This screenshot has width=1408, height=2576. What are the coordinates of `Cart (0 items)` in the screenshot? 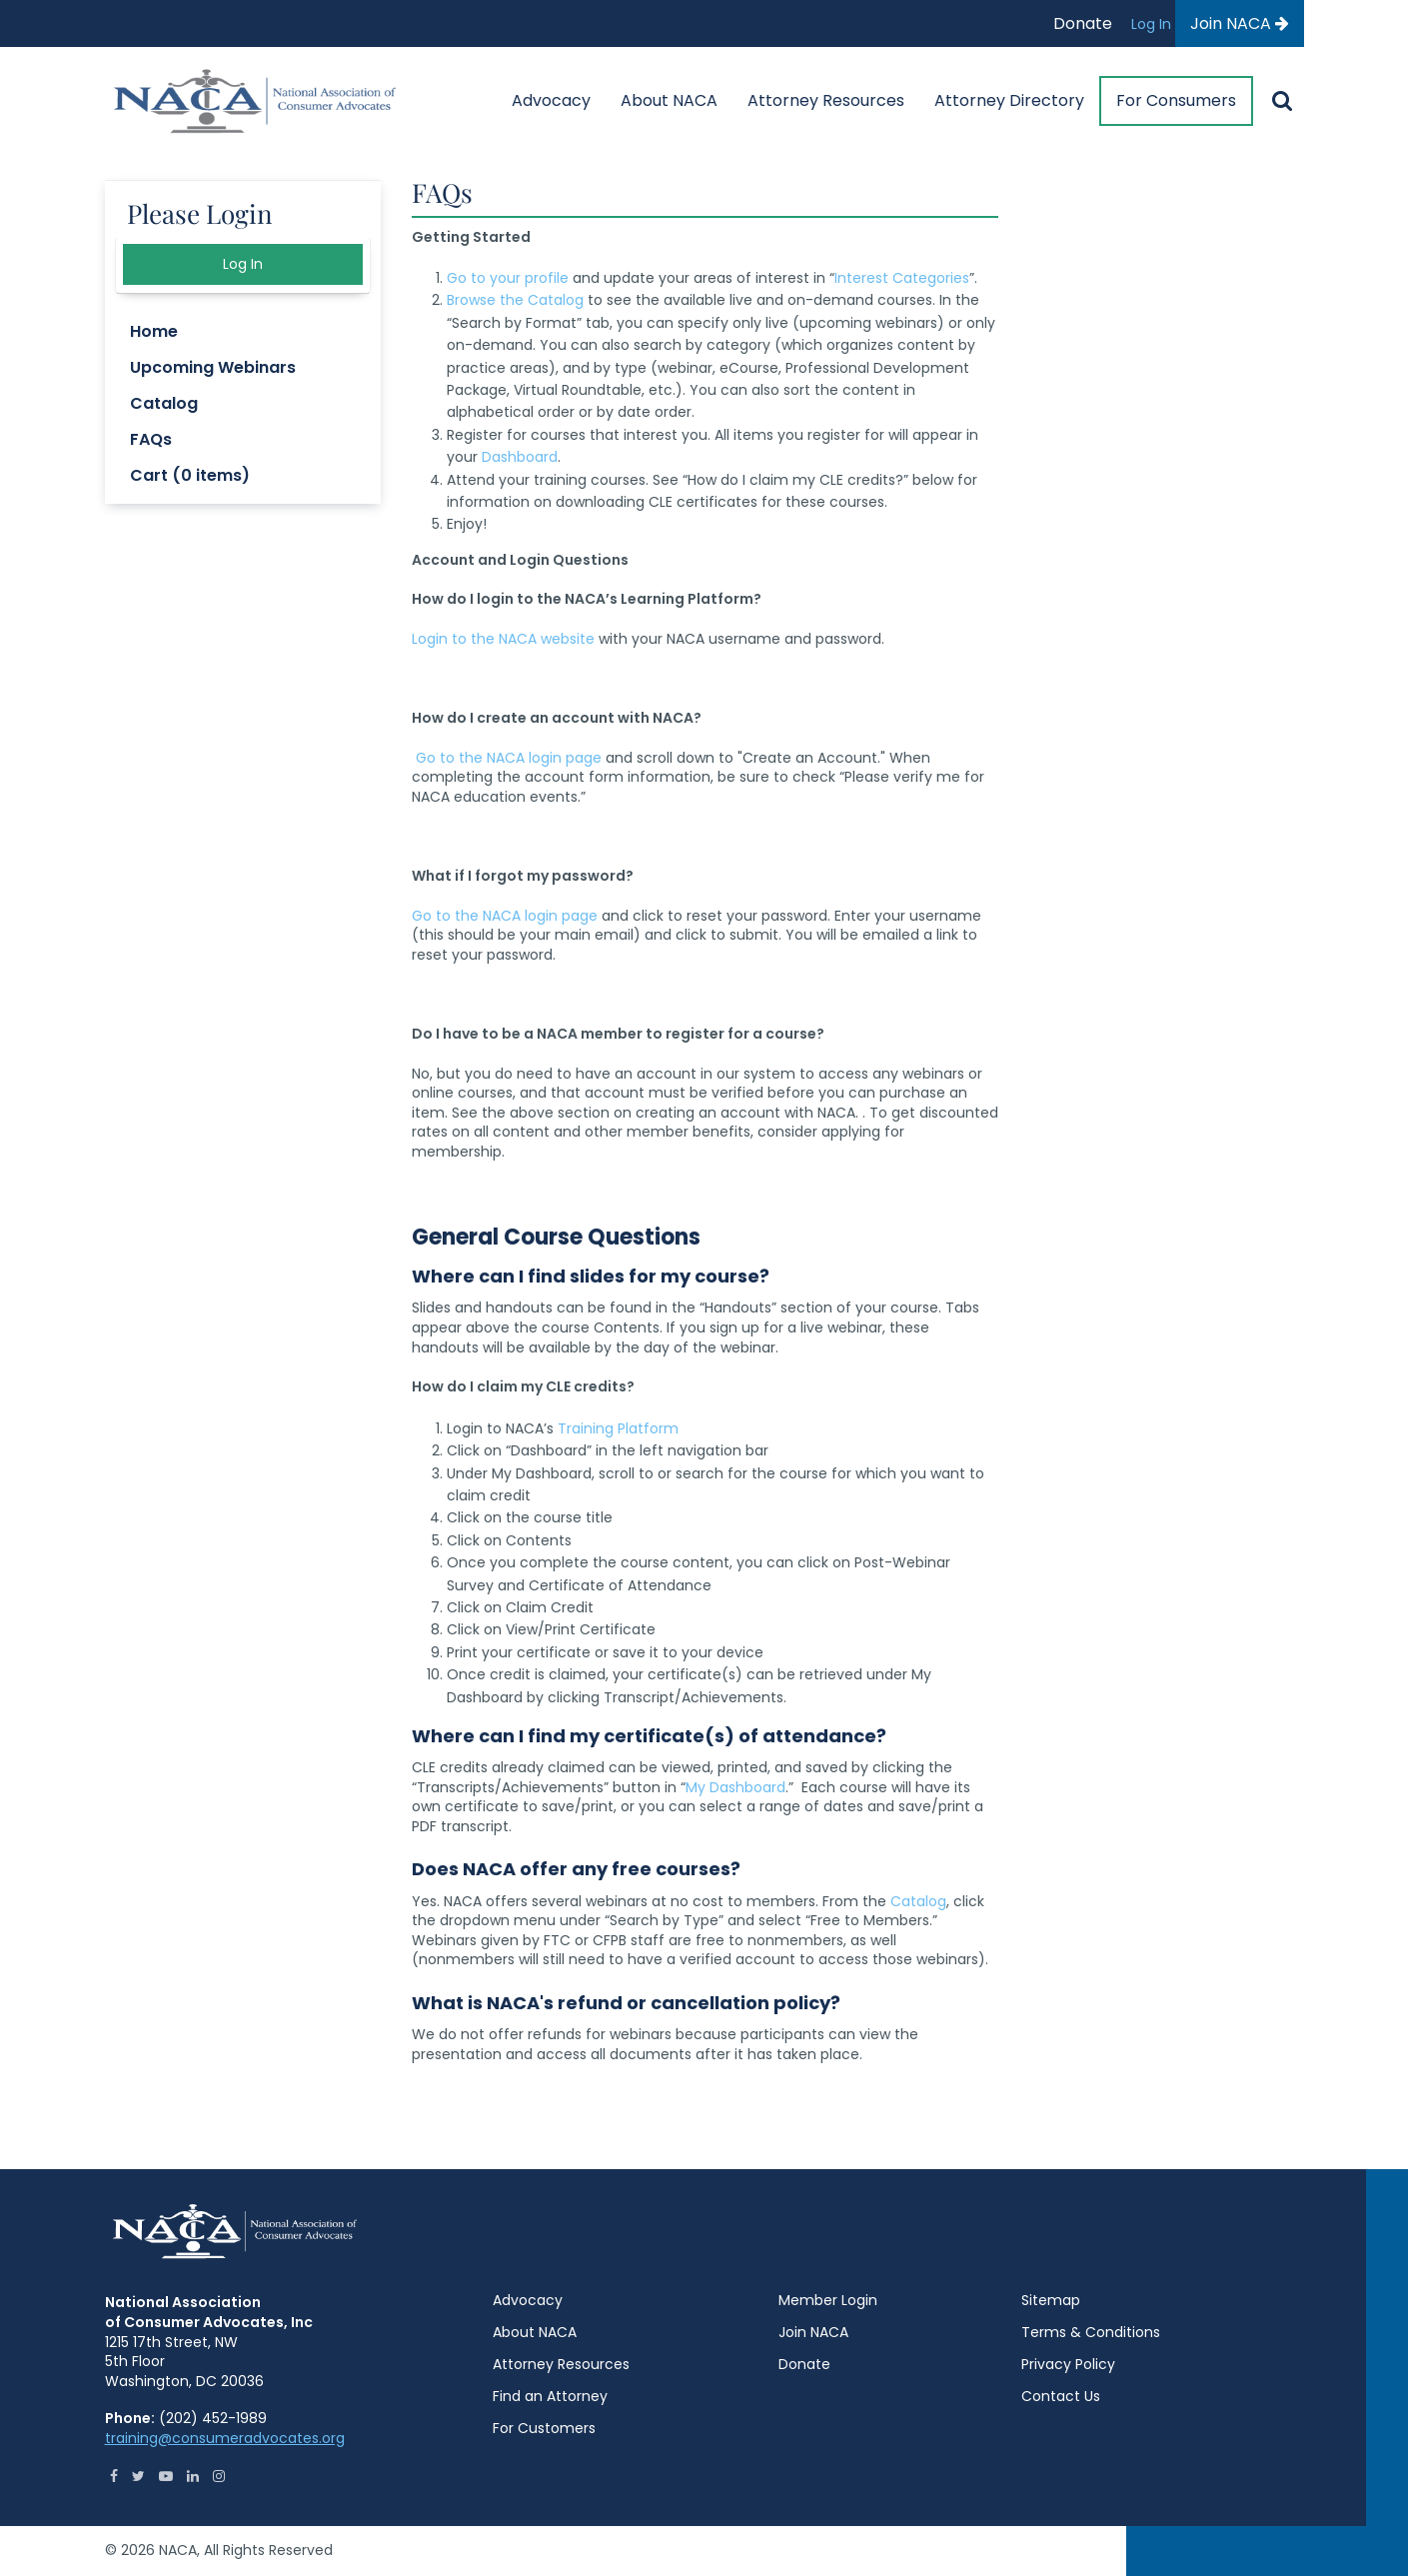 It's located at (190, 475).